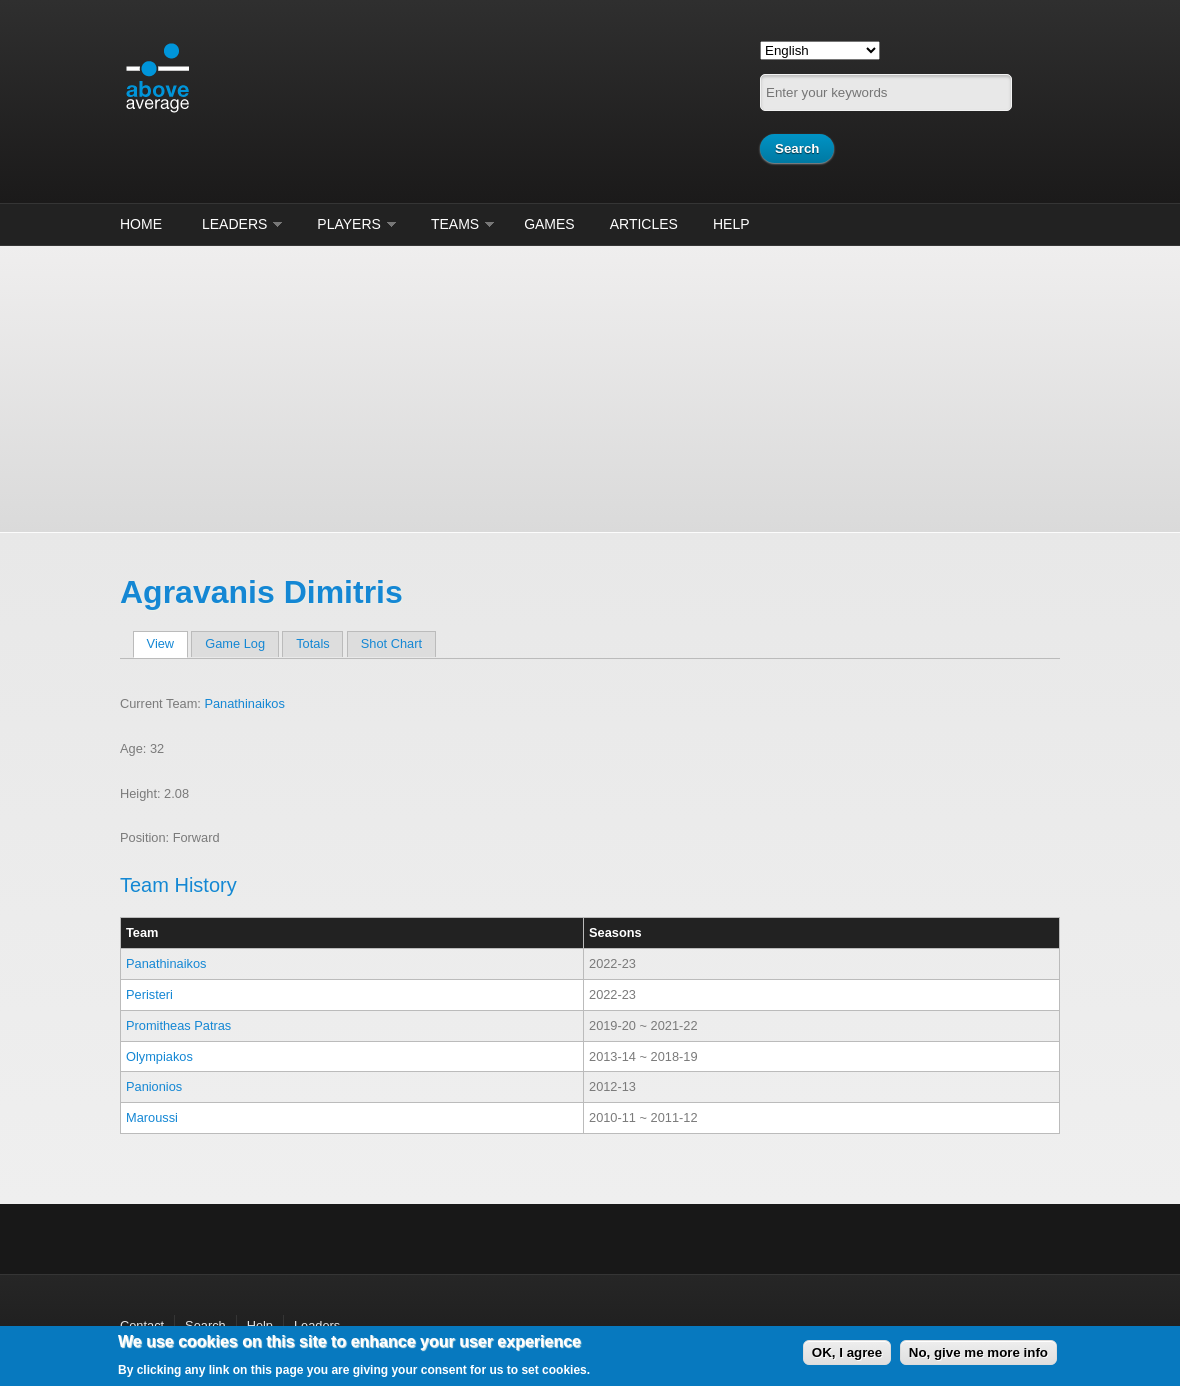 This screenshot has height=1386, width=1180. What do you see at coordinates (349, 224) in the screenshot?
I see `Players` at bounding box center [349, 224].